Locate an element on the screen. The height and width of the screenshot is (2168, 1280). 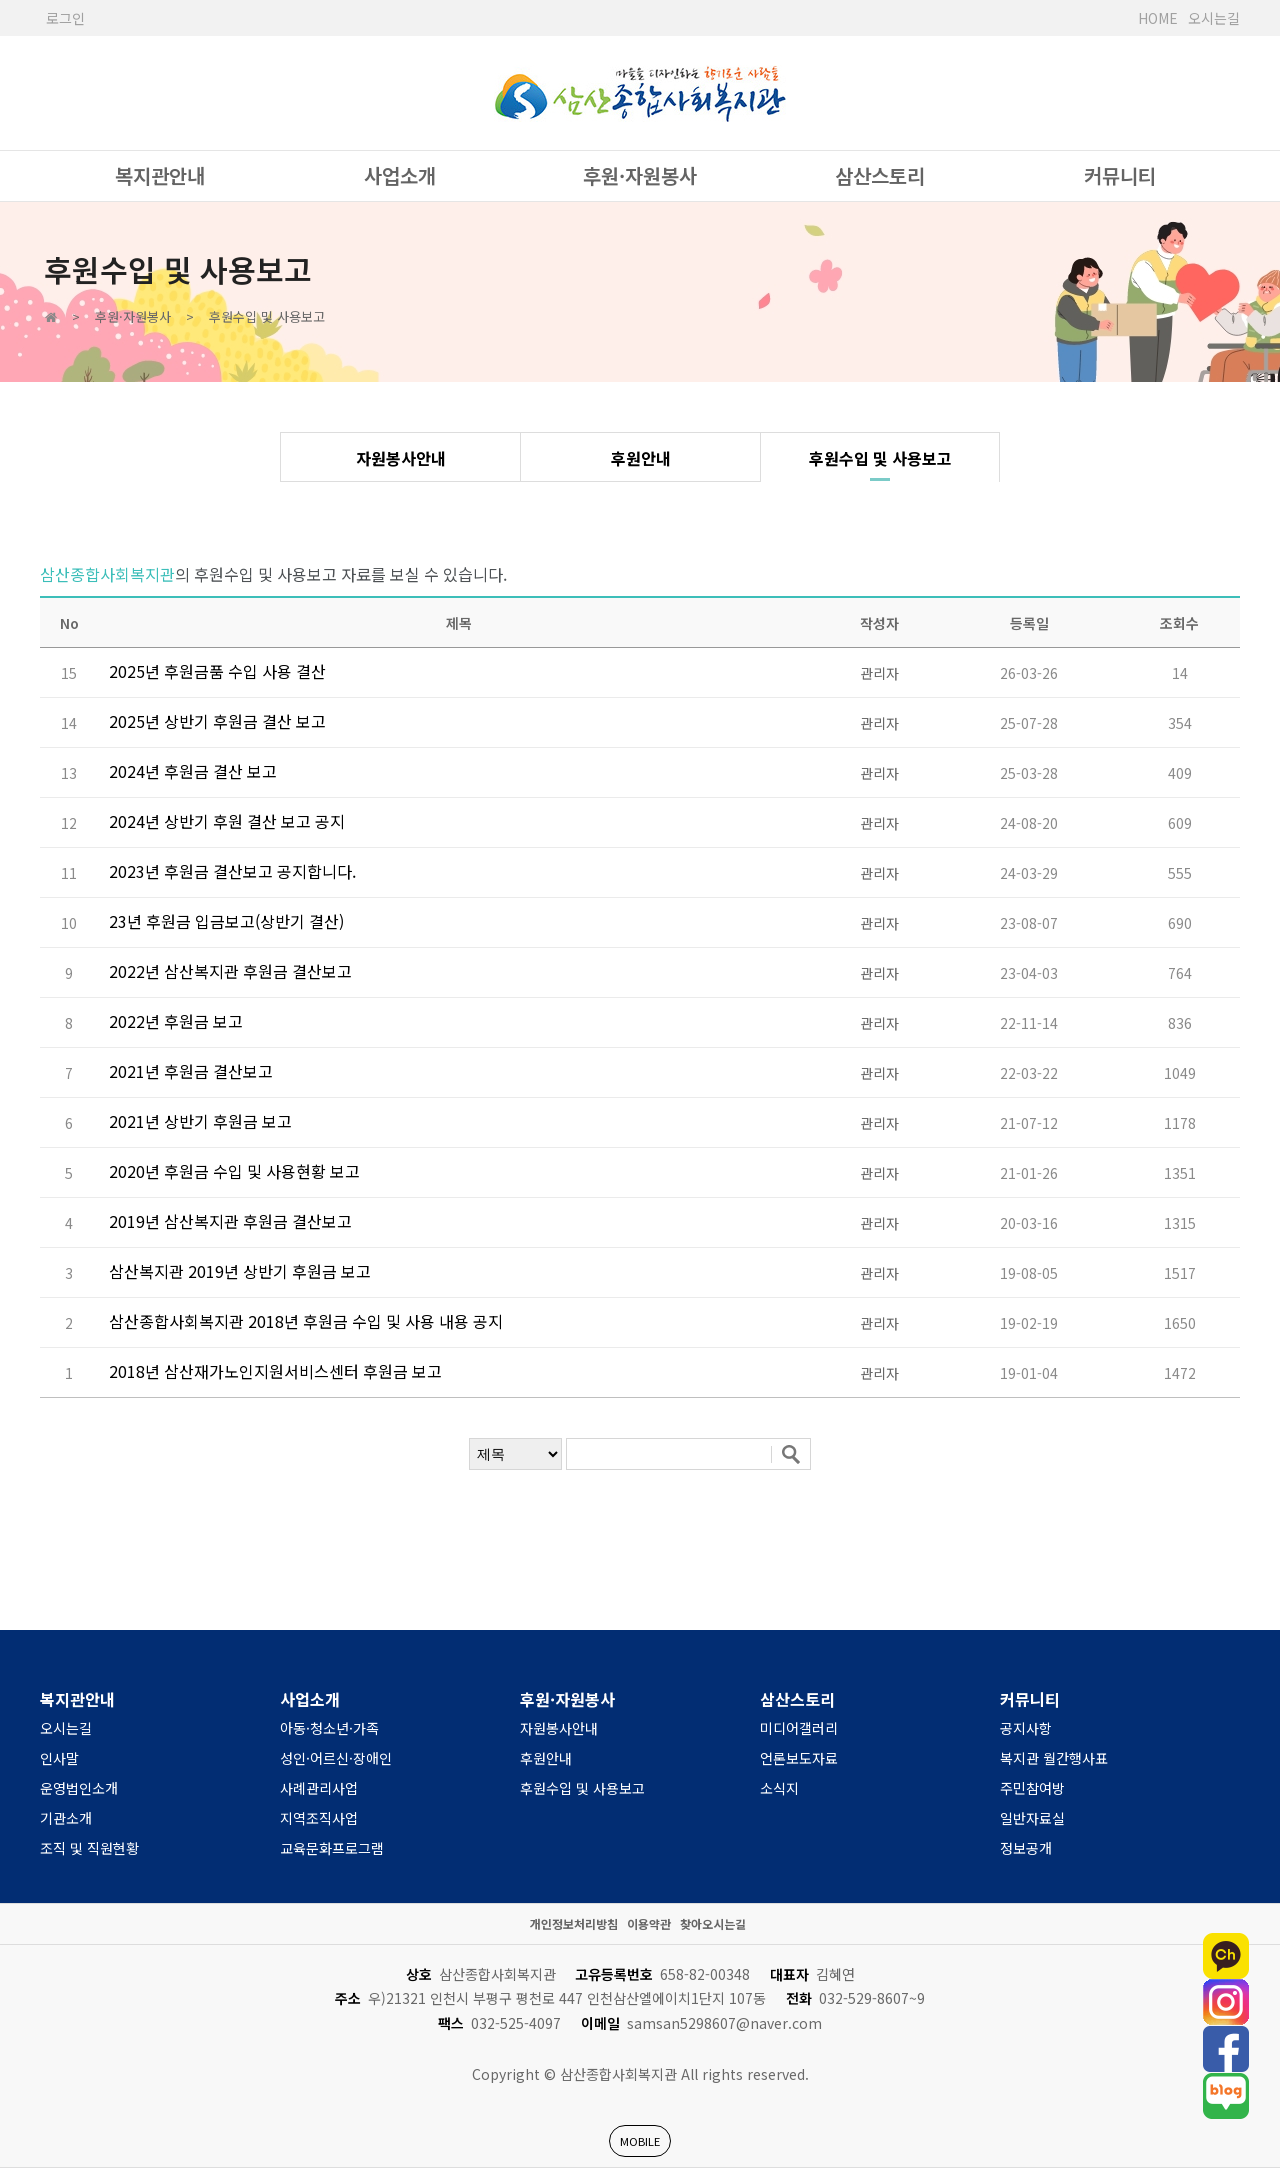
삼산종합사회복지관 2018년 후원금 수입 및 사용 내용 공지 is located at coordinates (306, 1321).